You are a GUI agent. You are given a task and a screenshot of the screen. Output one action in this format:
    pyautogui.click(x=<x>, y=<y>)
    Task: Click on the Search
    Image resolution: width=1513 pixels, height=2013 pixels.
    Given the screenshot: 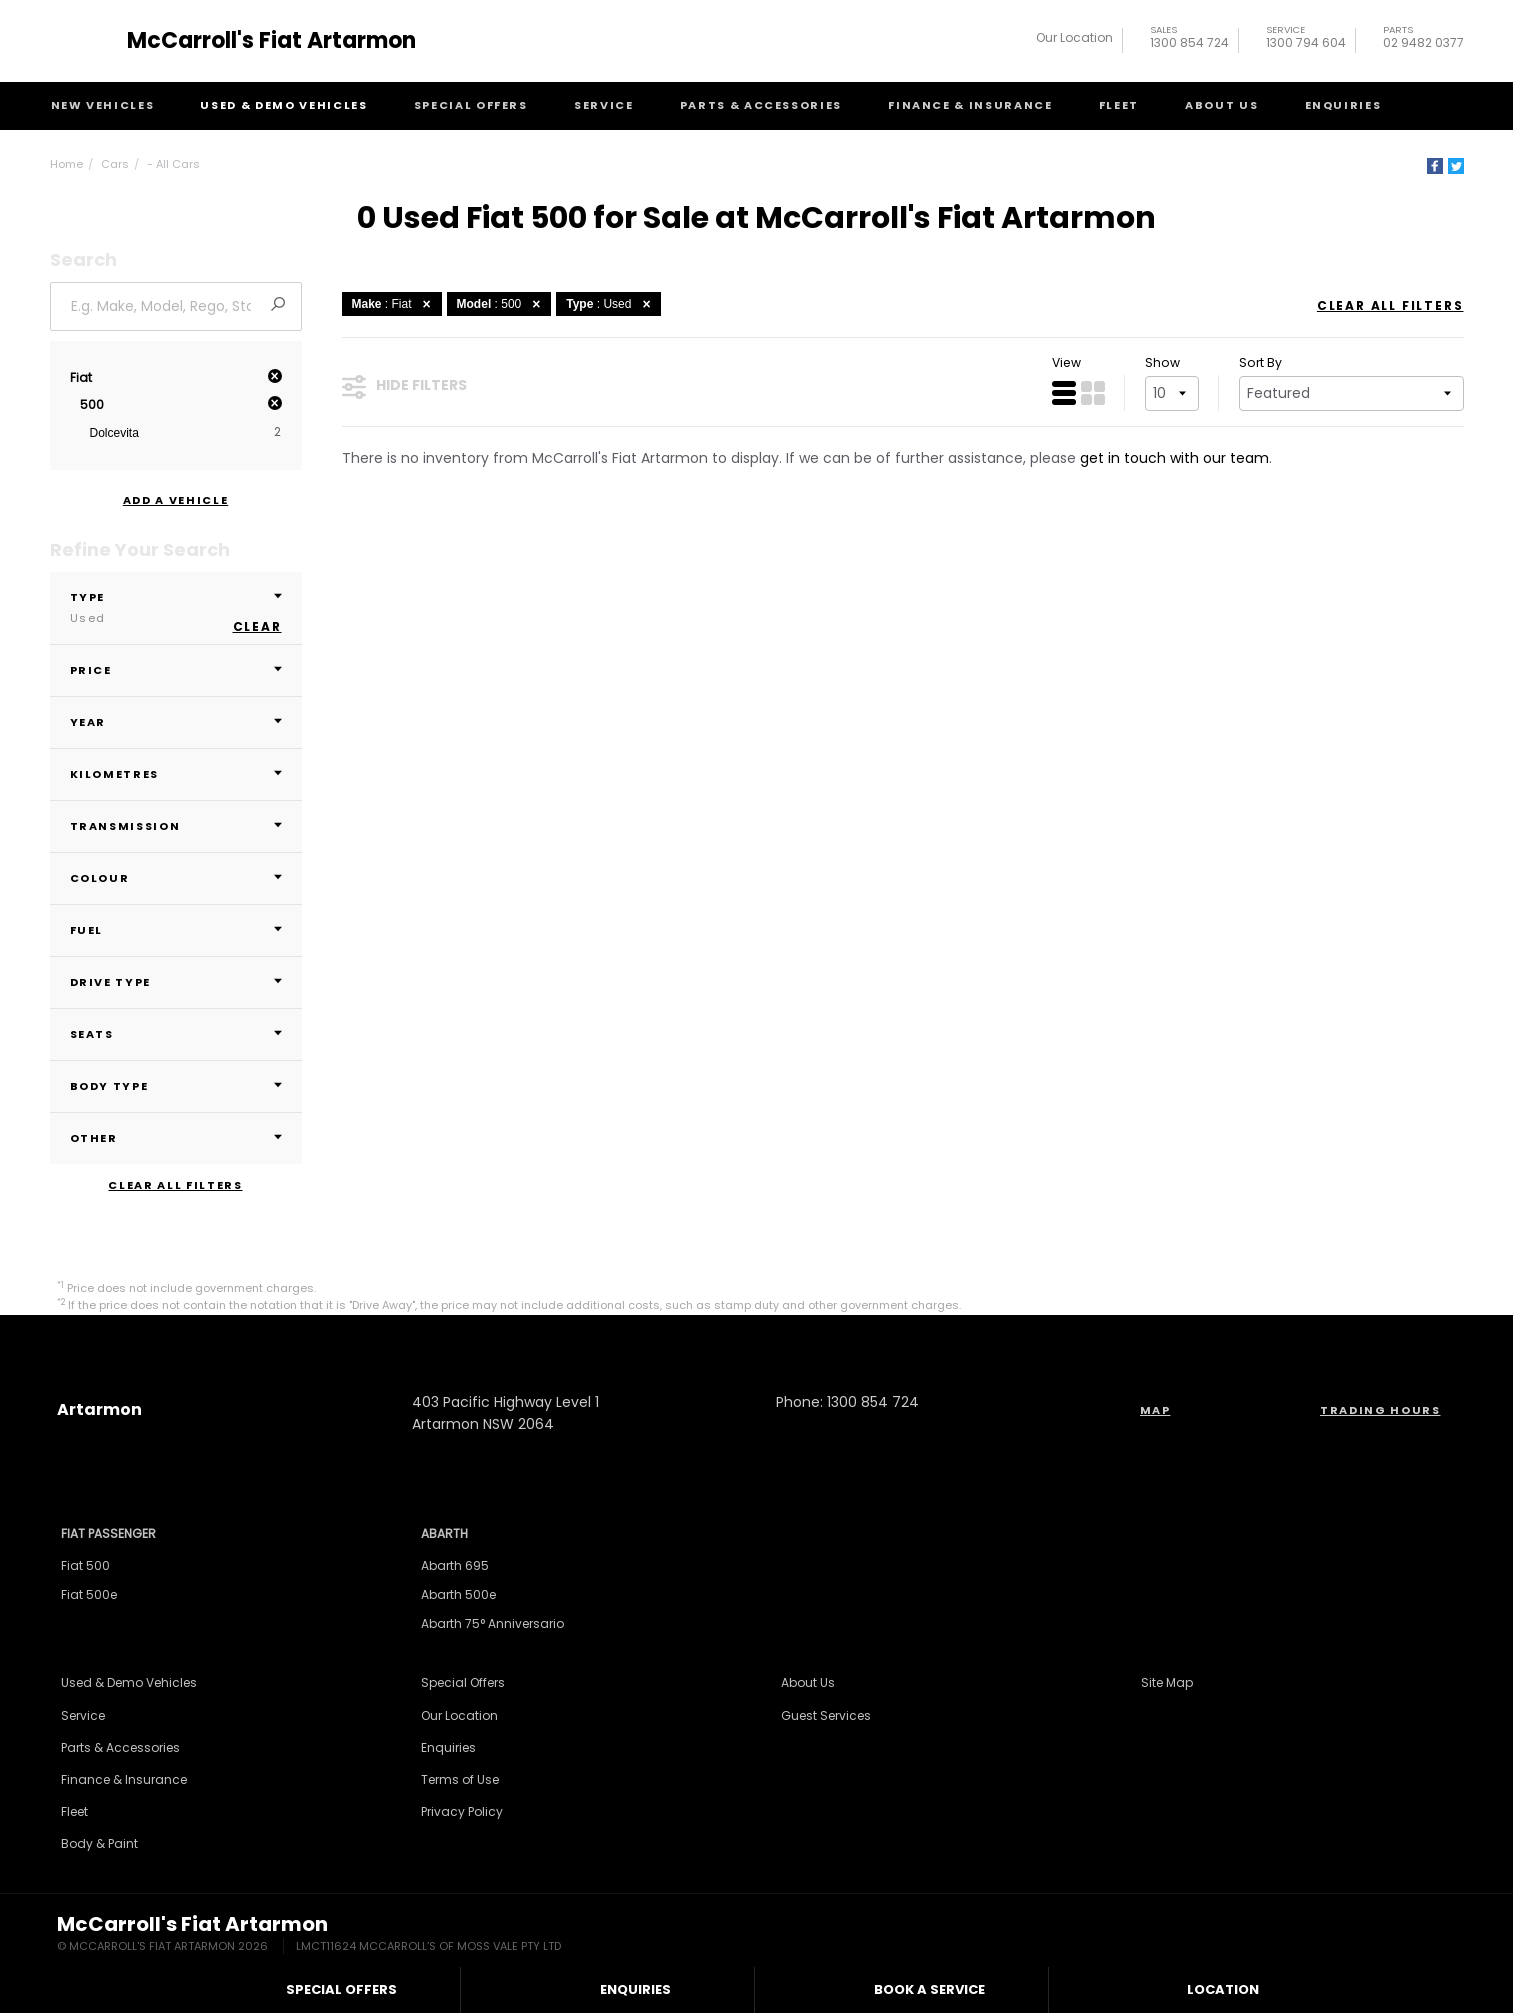 What is the action you would take?
    pyautogui.click(x=1425, y=105)
    